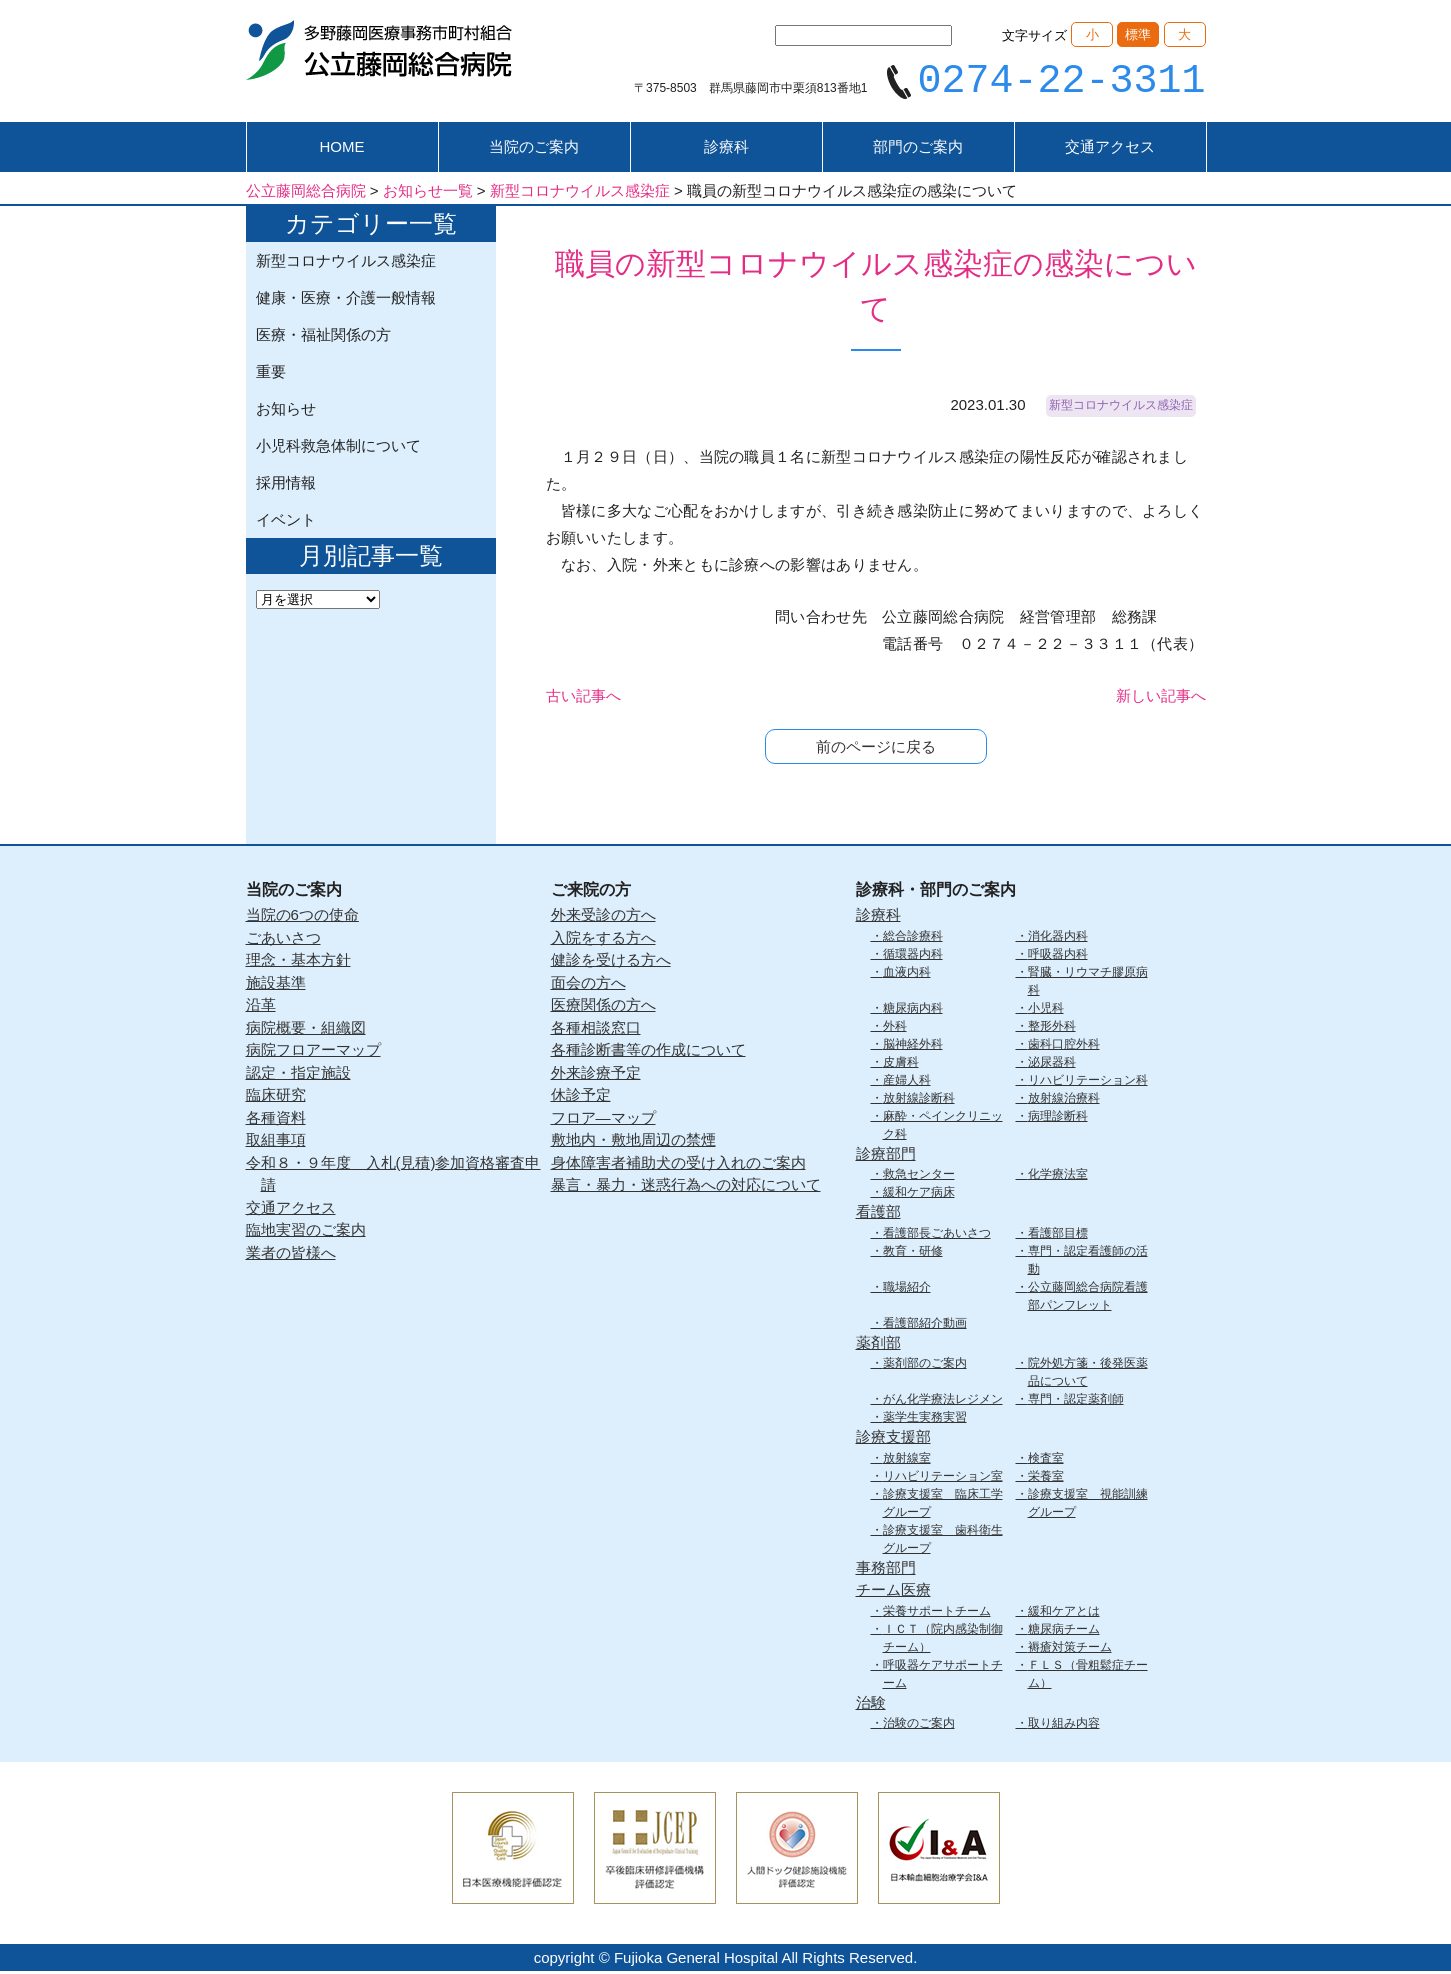 Image resolution: width=1451 pixels, height=1974 pixels. What do you see at coordinates (893, 1592) in the screenshot?
I see `チーム医療` at bounding box center [893, 1592].